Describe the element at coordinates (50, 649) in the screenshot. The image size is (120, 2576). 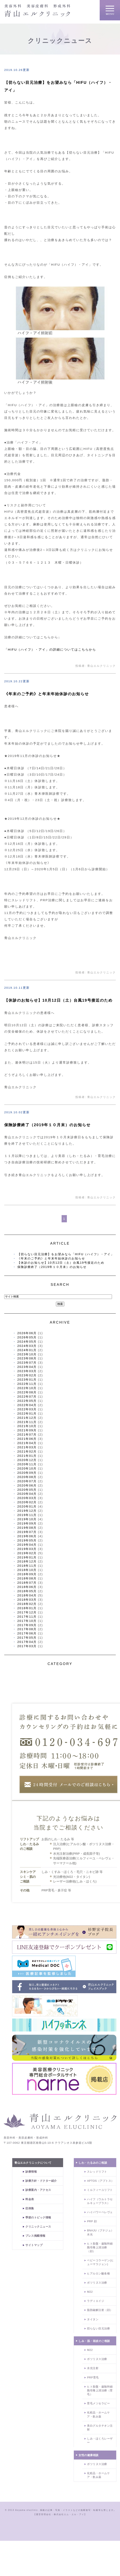
I see `「HIFU（ハイフ）・アイ」の詳細についてはこちらから` at that location.